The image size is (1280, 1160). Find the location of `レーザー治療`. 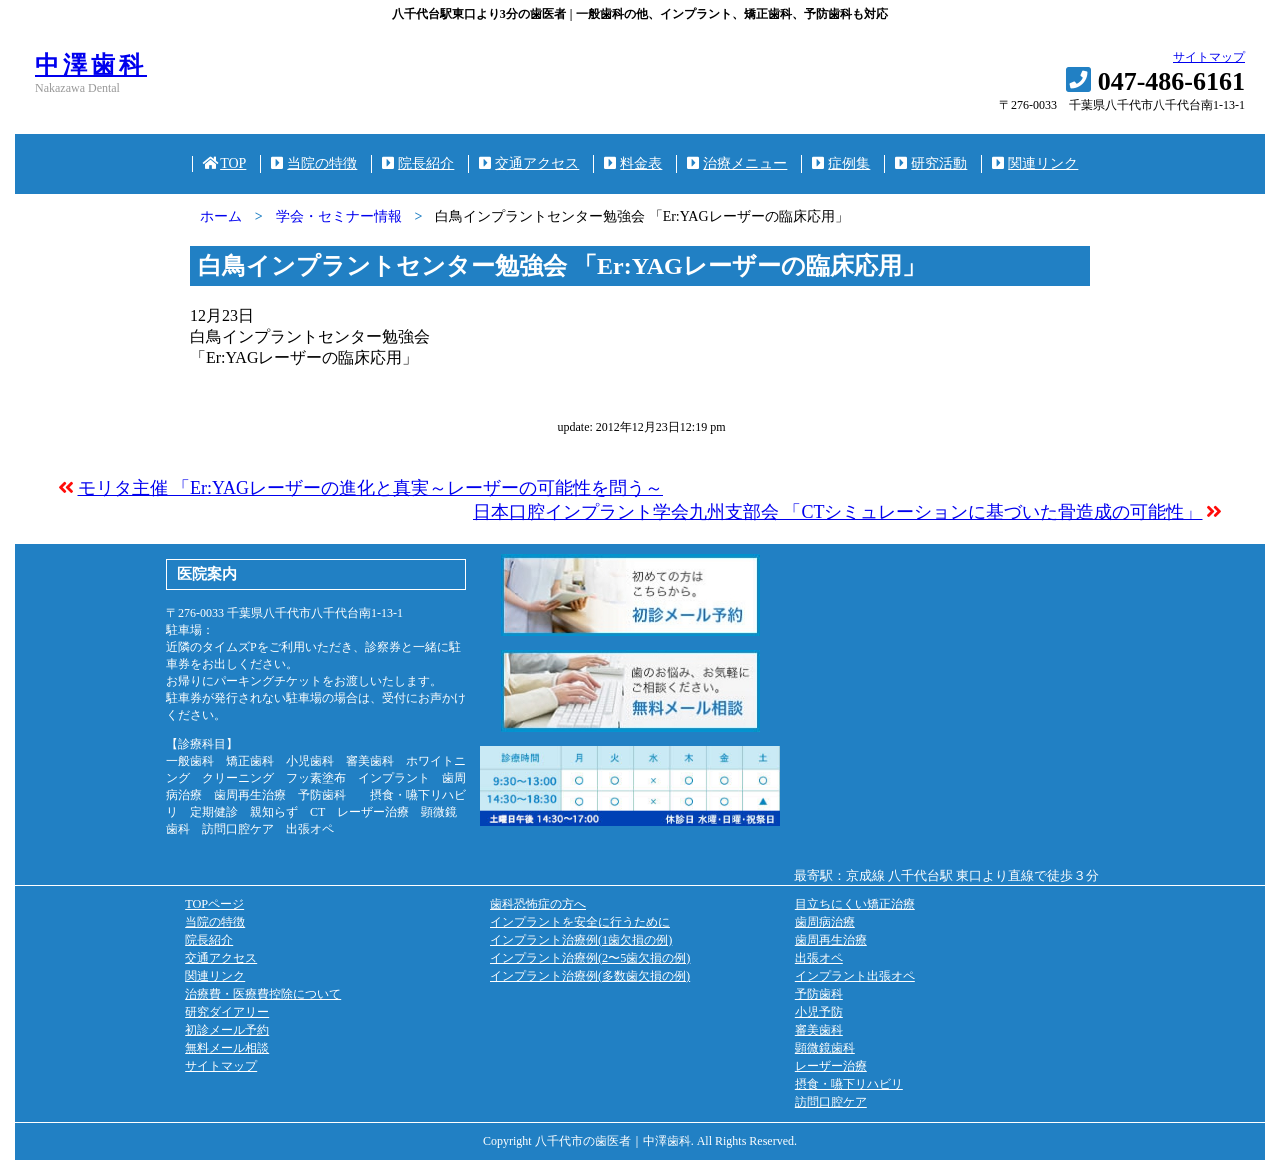

レーザー治療 is located at coordinates (831, 1066).